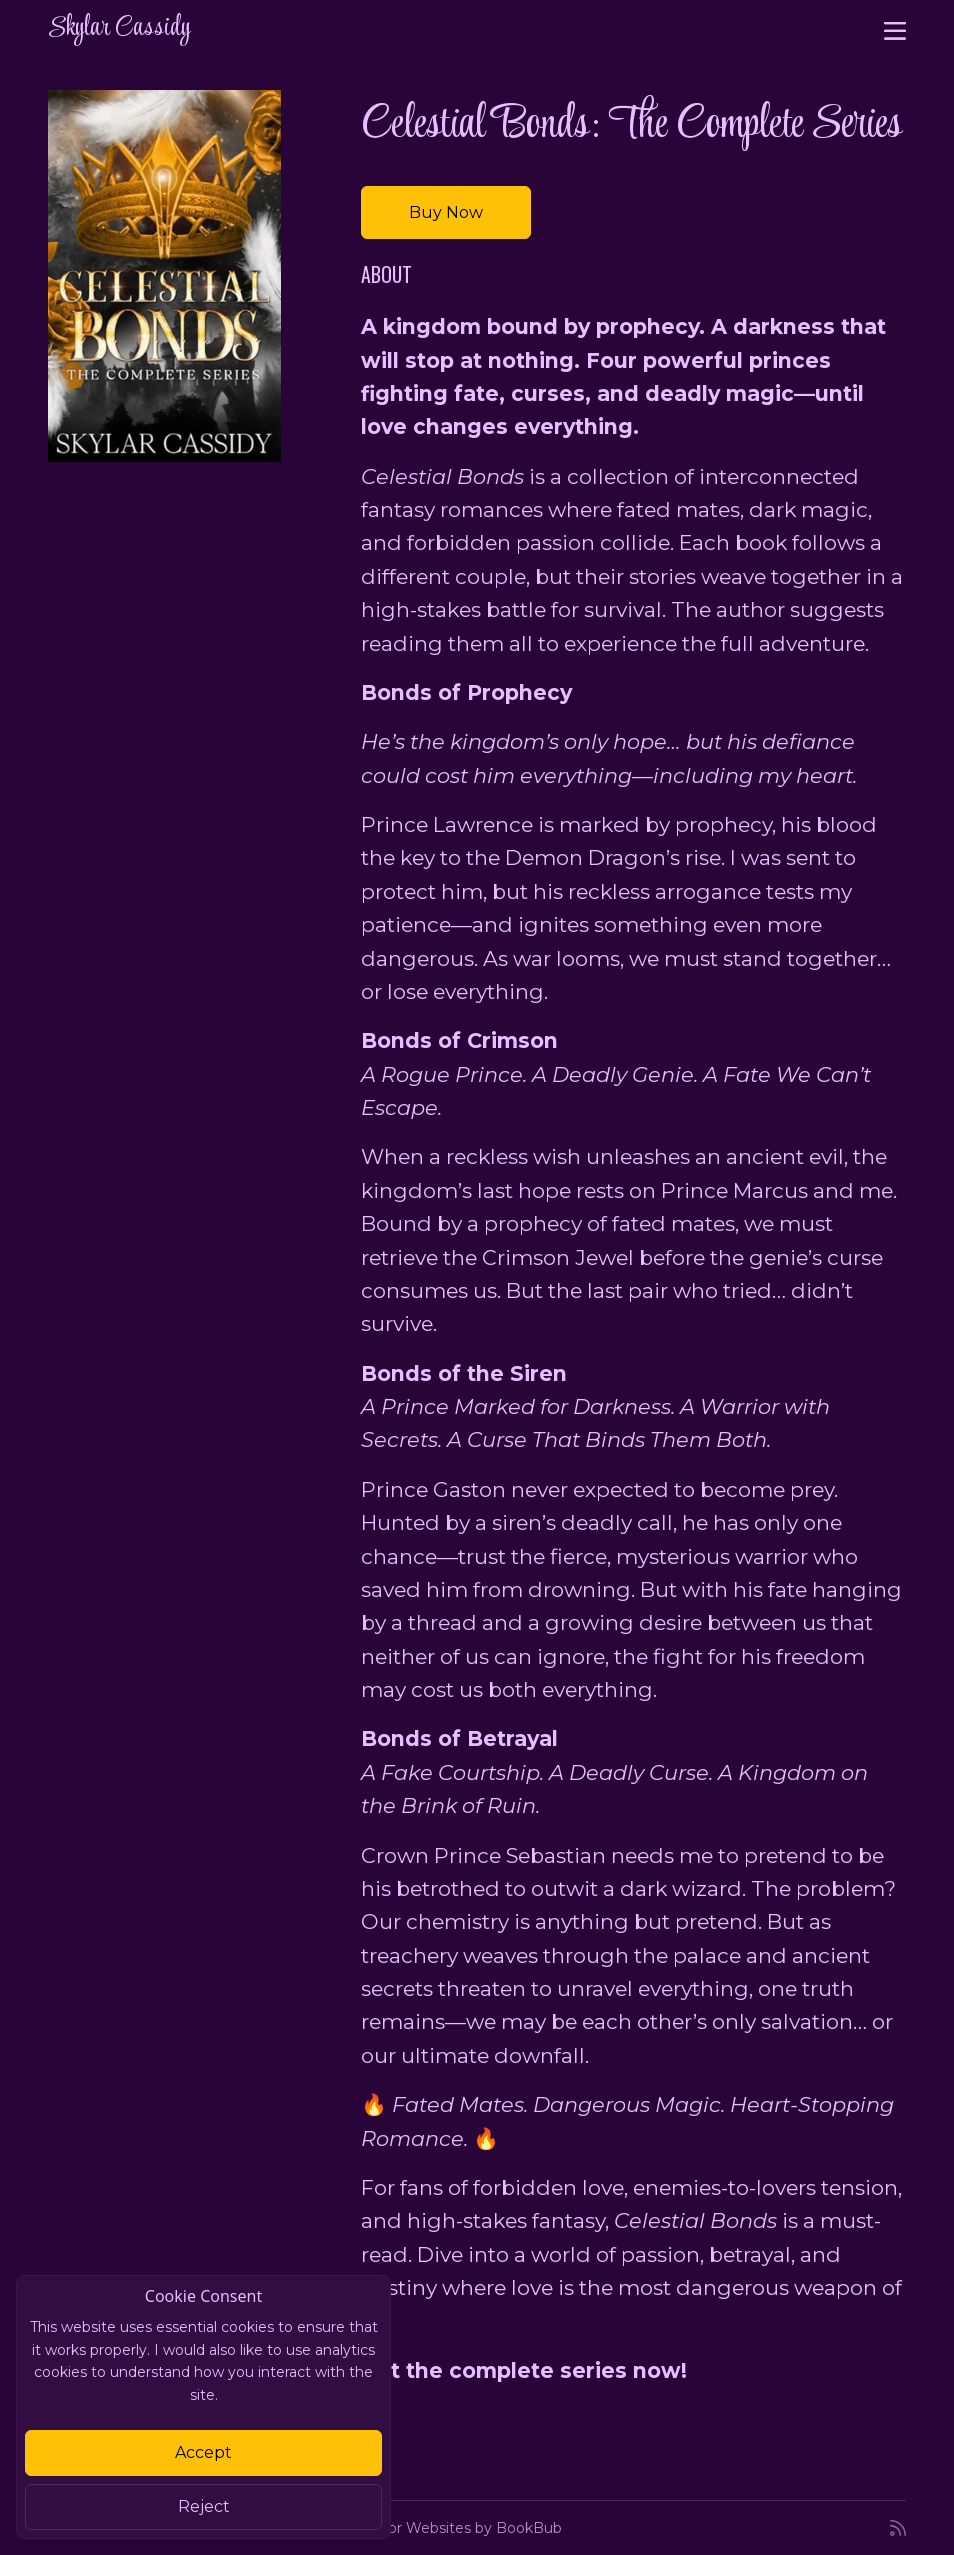 This screenshot has height=2555, width=954. I want to click on Accept [Close], so click(203, 2452).